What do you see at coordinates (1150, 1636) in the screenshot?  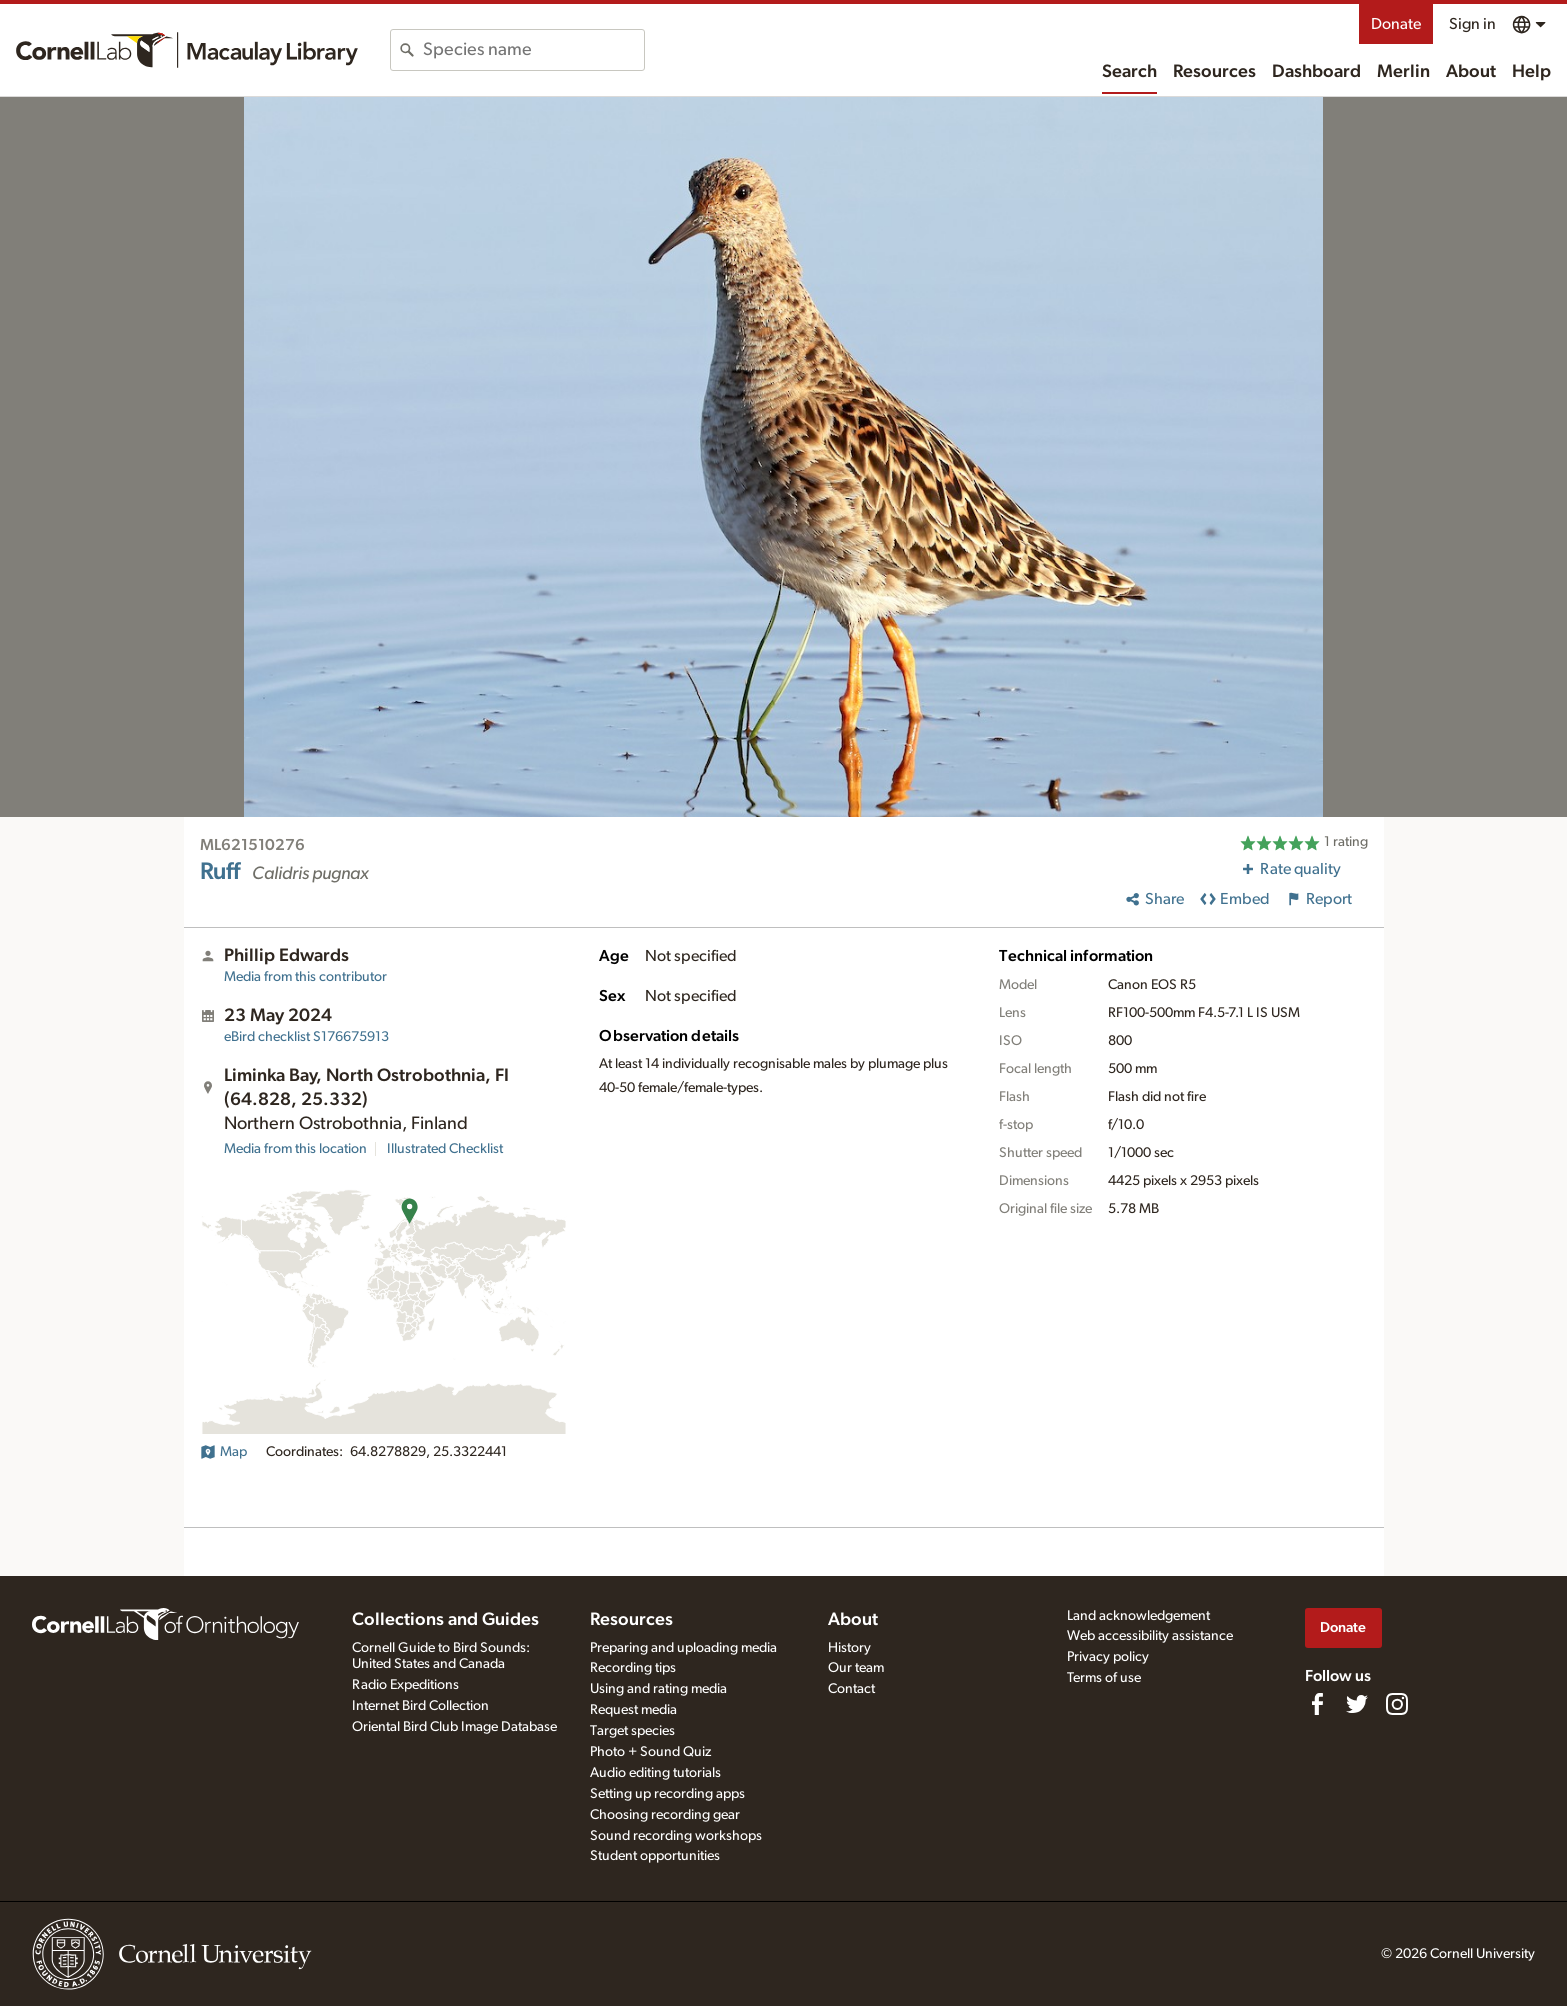 I see `Web accessibility assistance` at bounding box center [1150, 1636].